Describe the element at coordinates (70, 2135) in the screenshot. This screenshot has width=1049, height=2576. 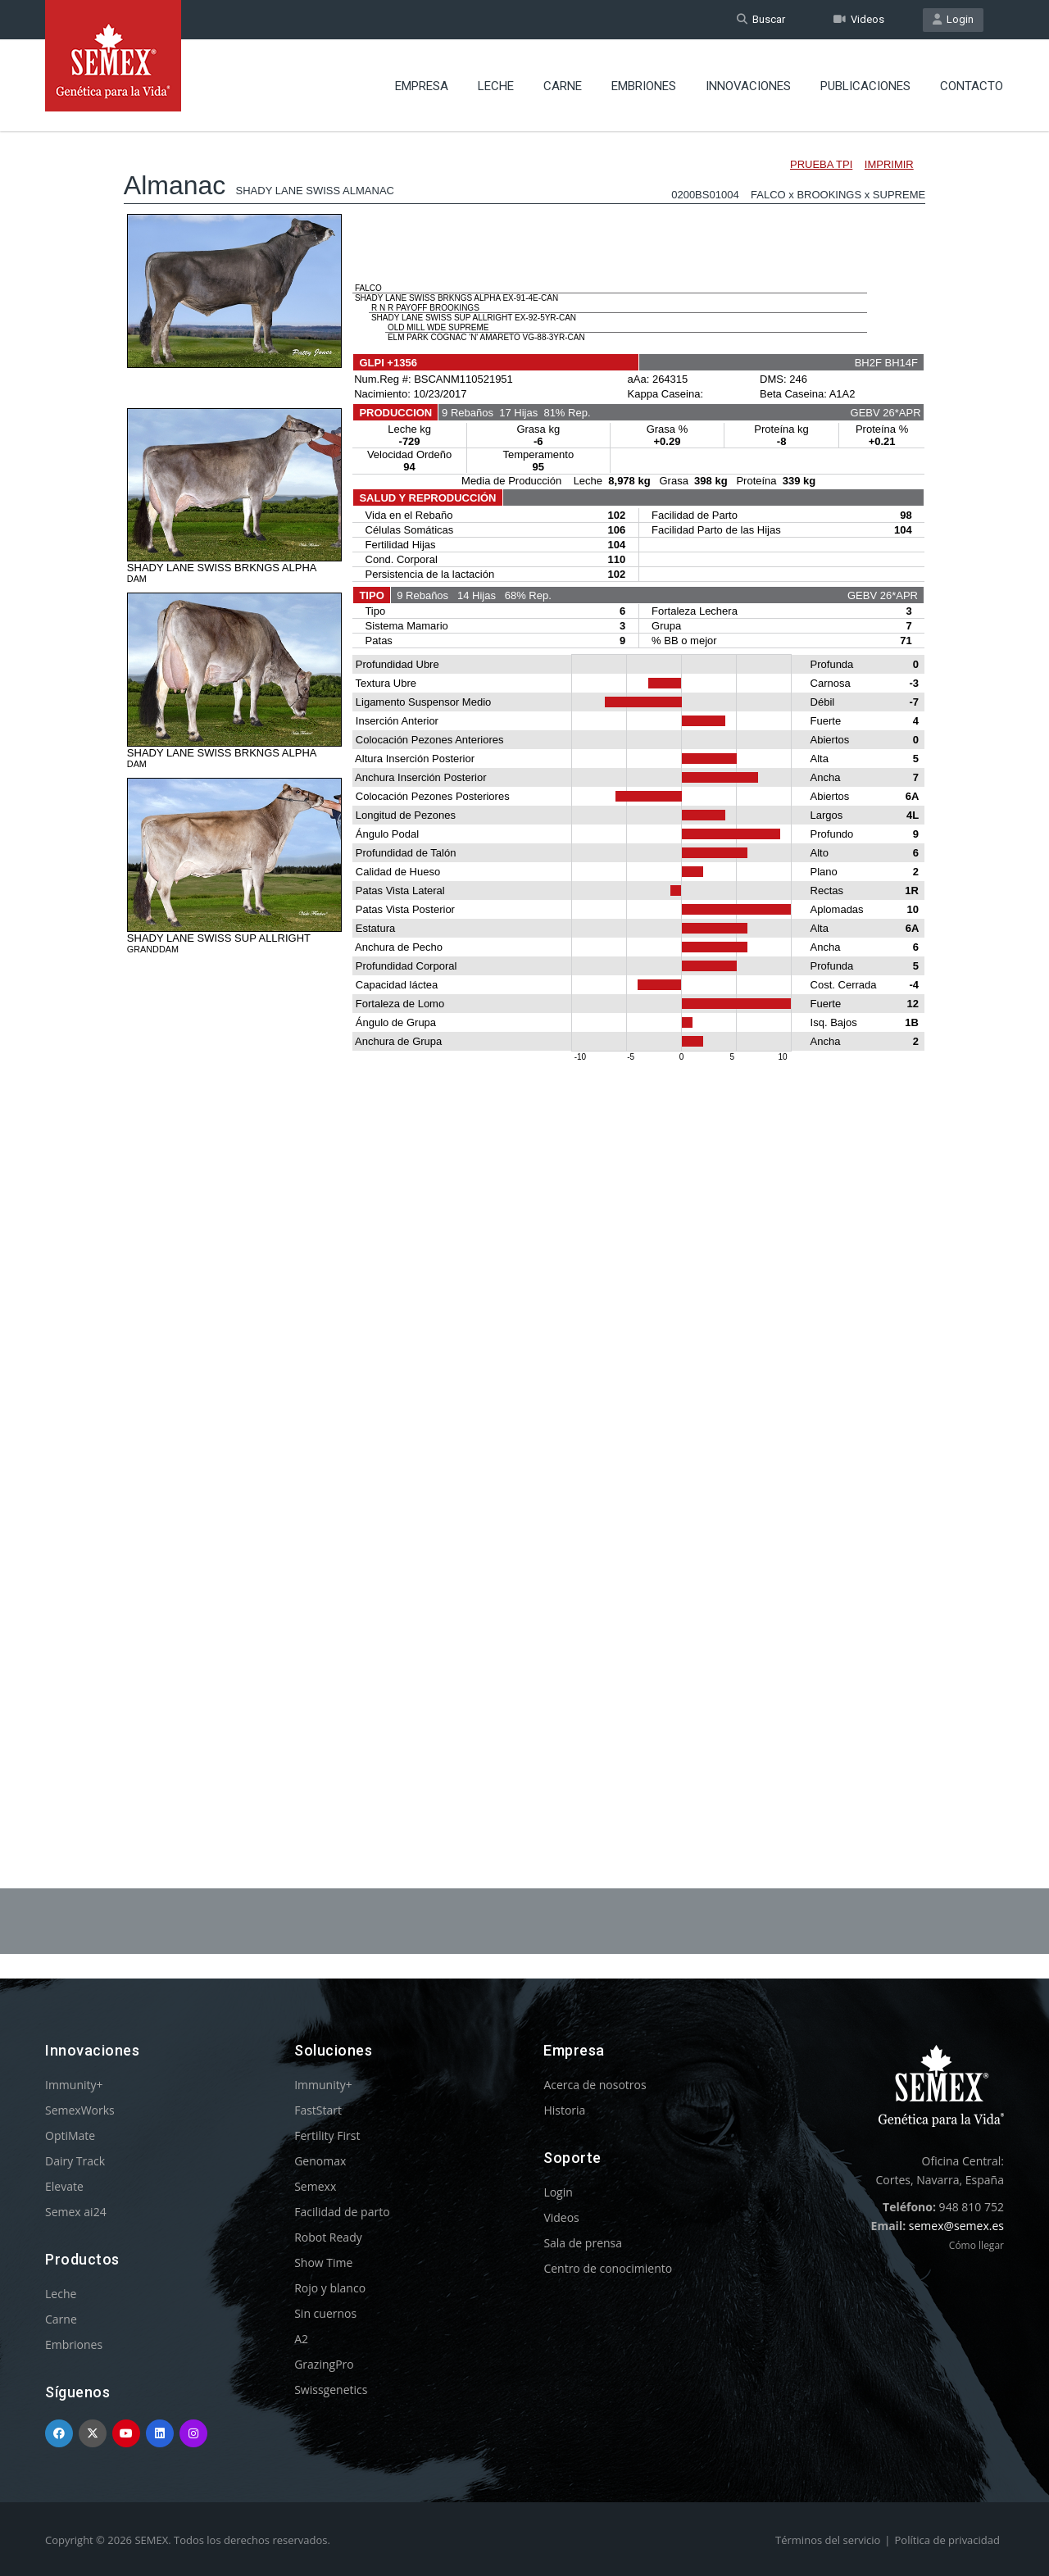
I see `OptiMate` at that location.